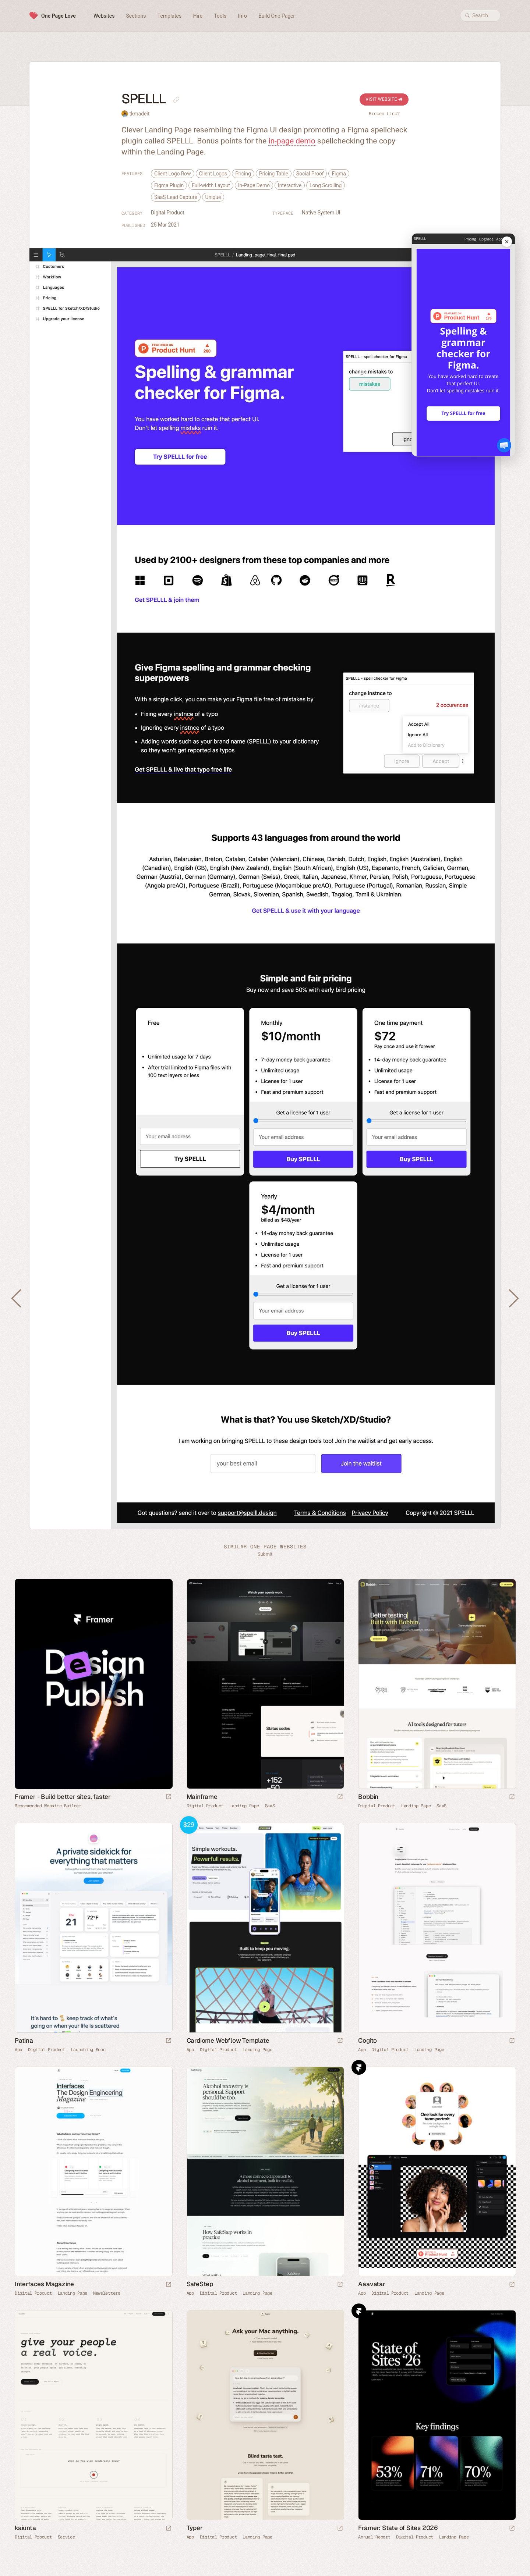 This screenshot has width=530, height=2576. What do you see at coordinates (169, 185) in the screenshot?
I see `Figma Plugin` at bounding box center [169, 185].